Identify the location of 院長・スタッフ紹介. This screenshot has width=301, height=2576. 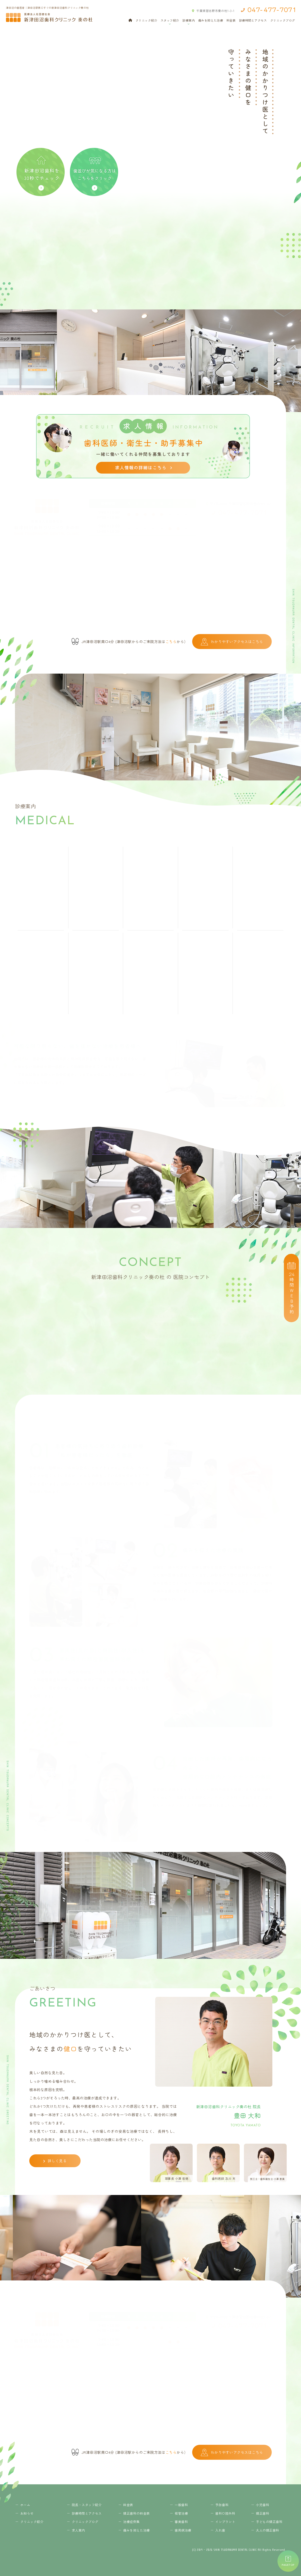
(87, 2504).